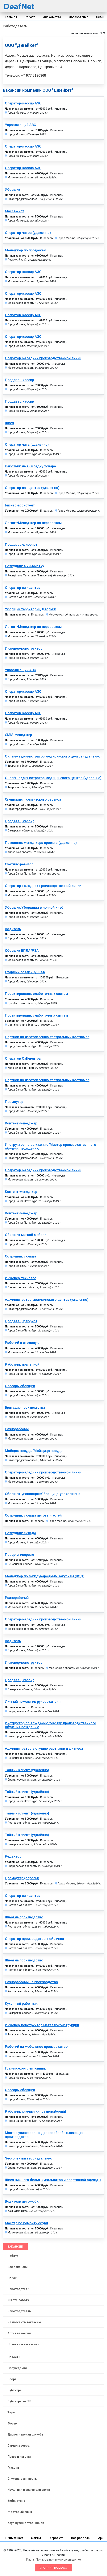 Image resolution: width=107 pixels, height=2576 pixels. What do you see at coordinates (16, 2501) in the screenshot?
I see `Библиотека` at bounding box center [16, 2501].